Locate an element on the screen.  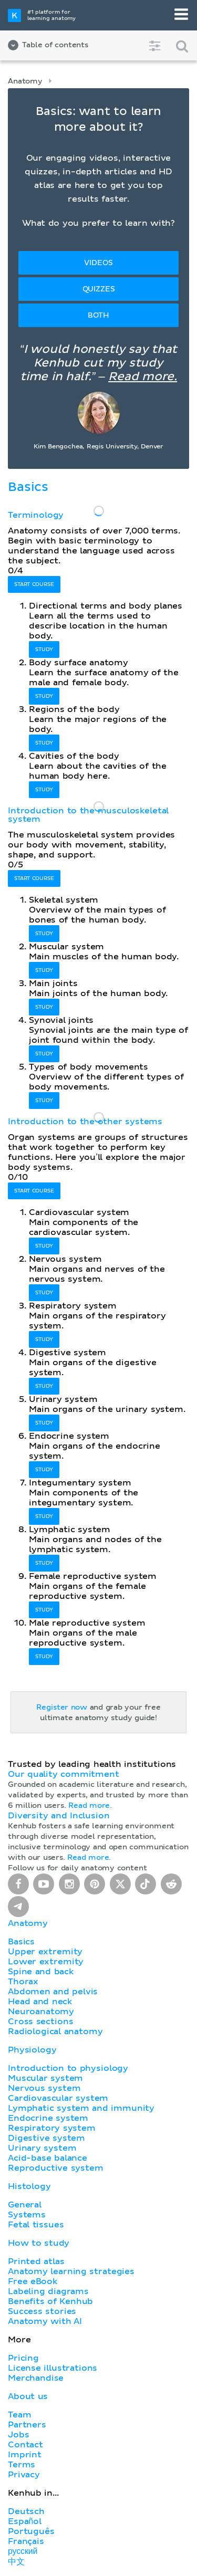
Cardiovascular system is located at coordinates (58, 2098).